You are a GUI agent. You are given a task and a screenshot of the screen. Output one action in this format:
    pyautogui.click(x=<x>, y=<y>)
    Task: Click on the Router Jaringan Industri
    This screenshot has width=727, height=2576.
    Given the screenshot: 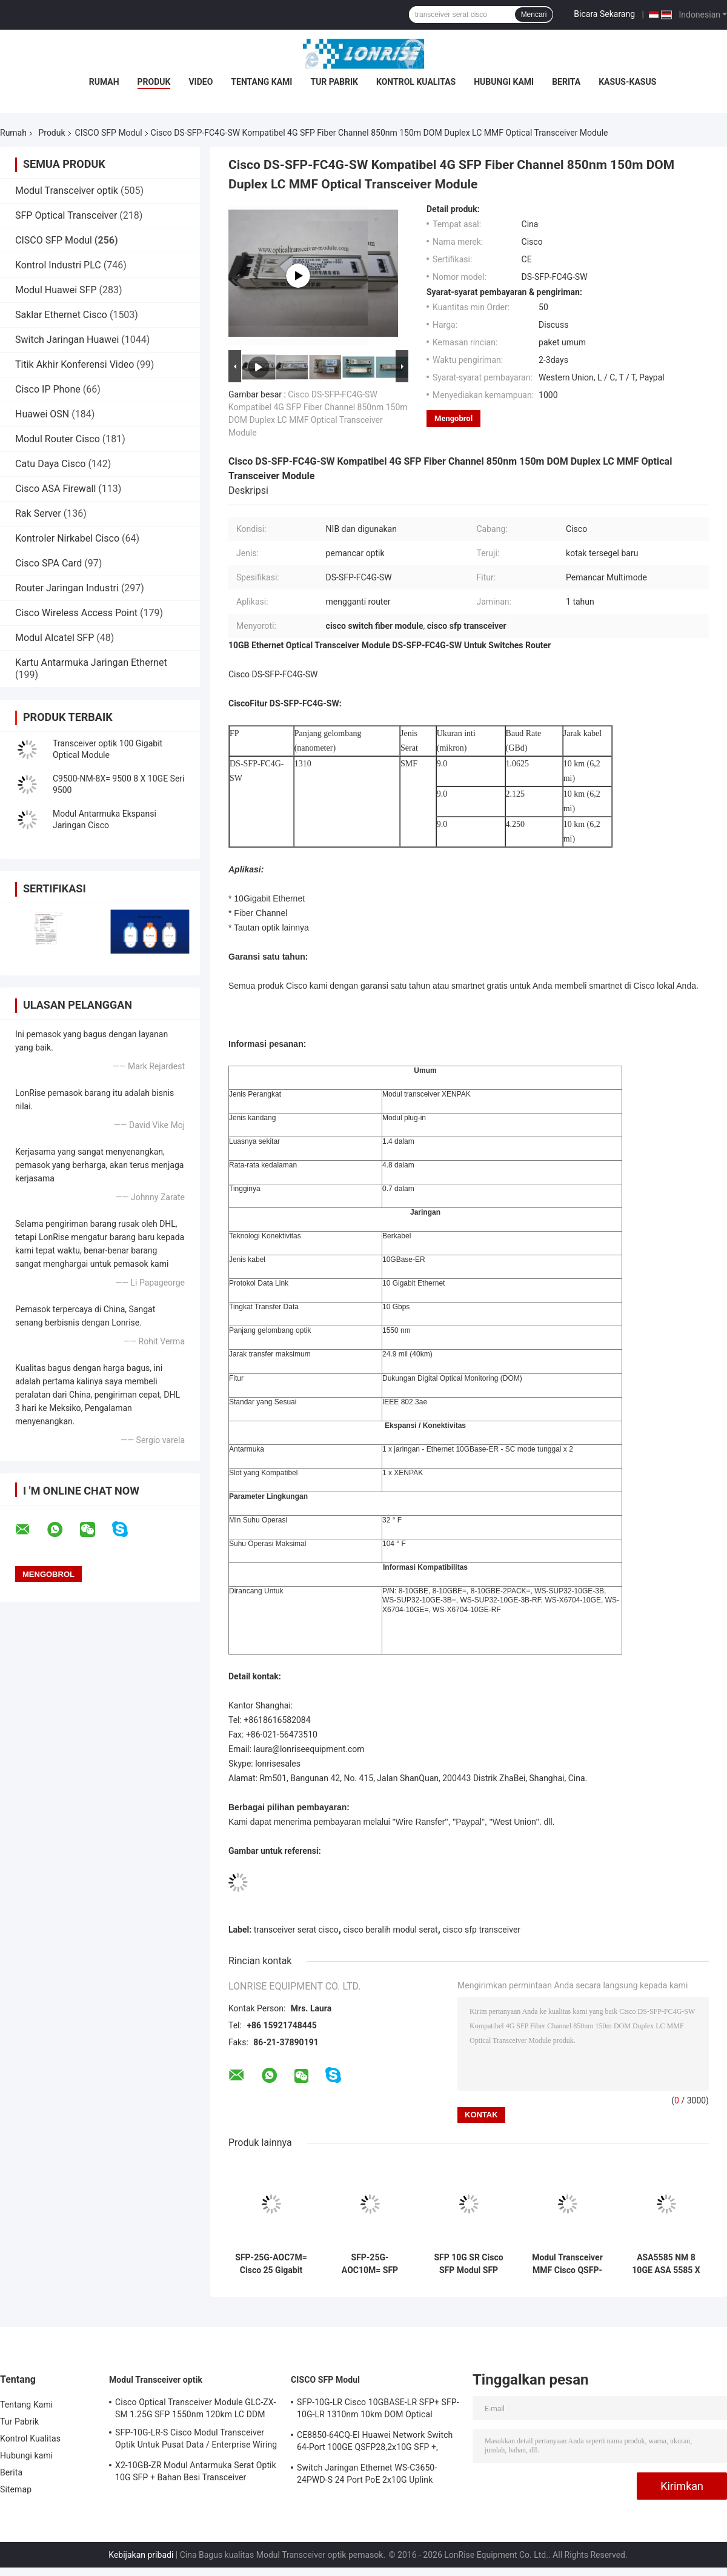 What is the action you would take?
    pyautogui.click(x=67, y=588)
    